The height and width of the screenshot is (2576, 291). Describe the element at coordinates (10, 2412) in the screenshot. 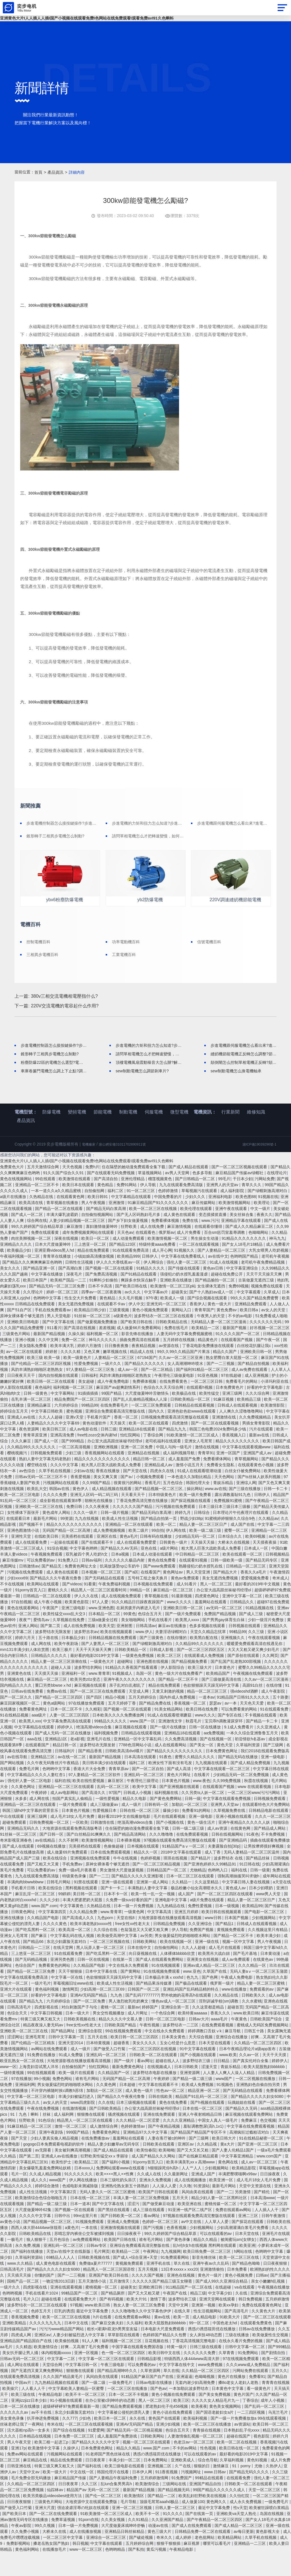

I see `欧美操穴` at that location.